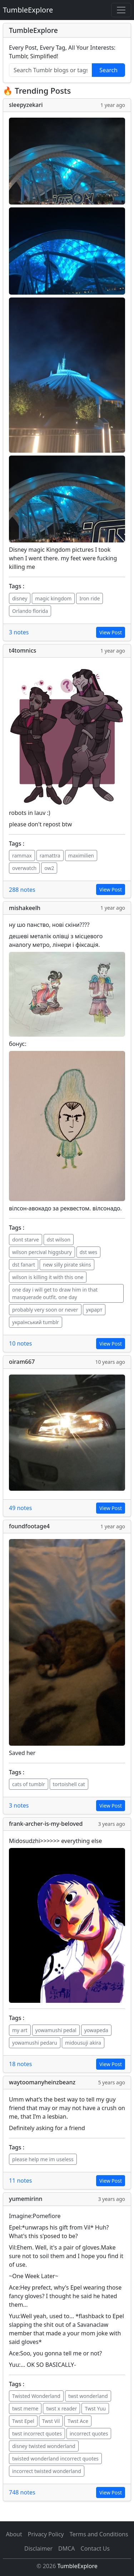 The height and width of the screenshot is (2576, 134). I want to click on twst x reader, so click(61, 2408).